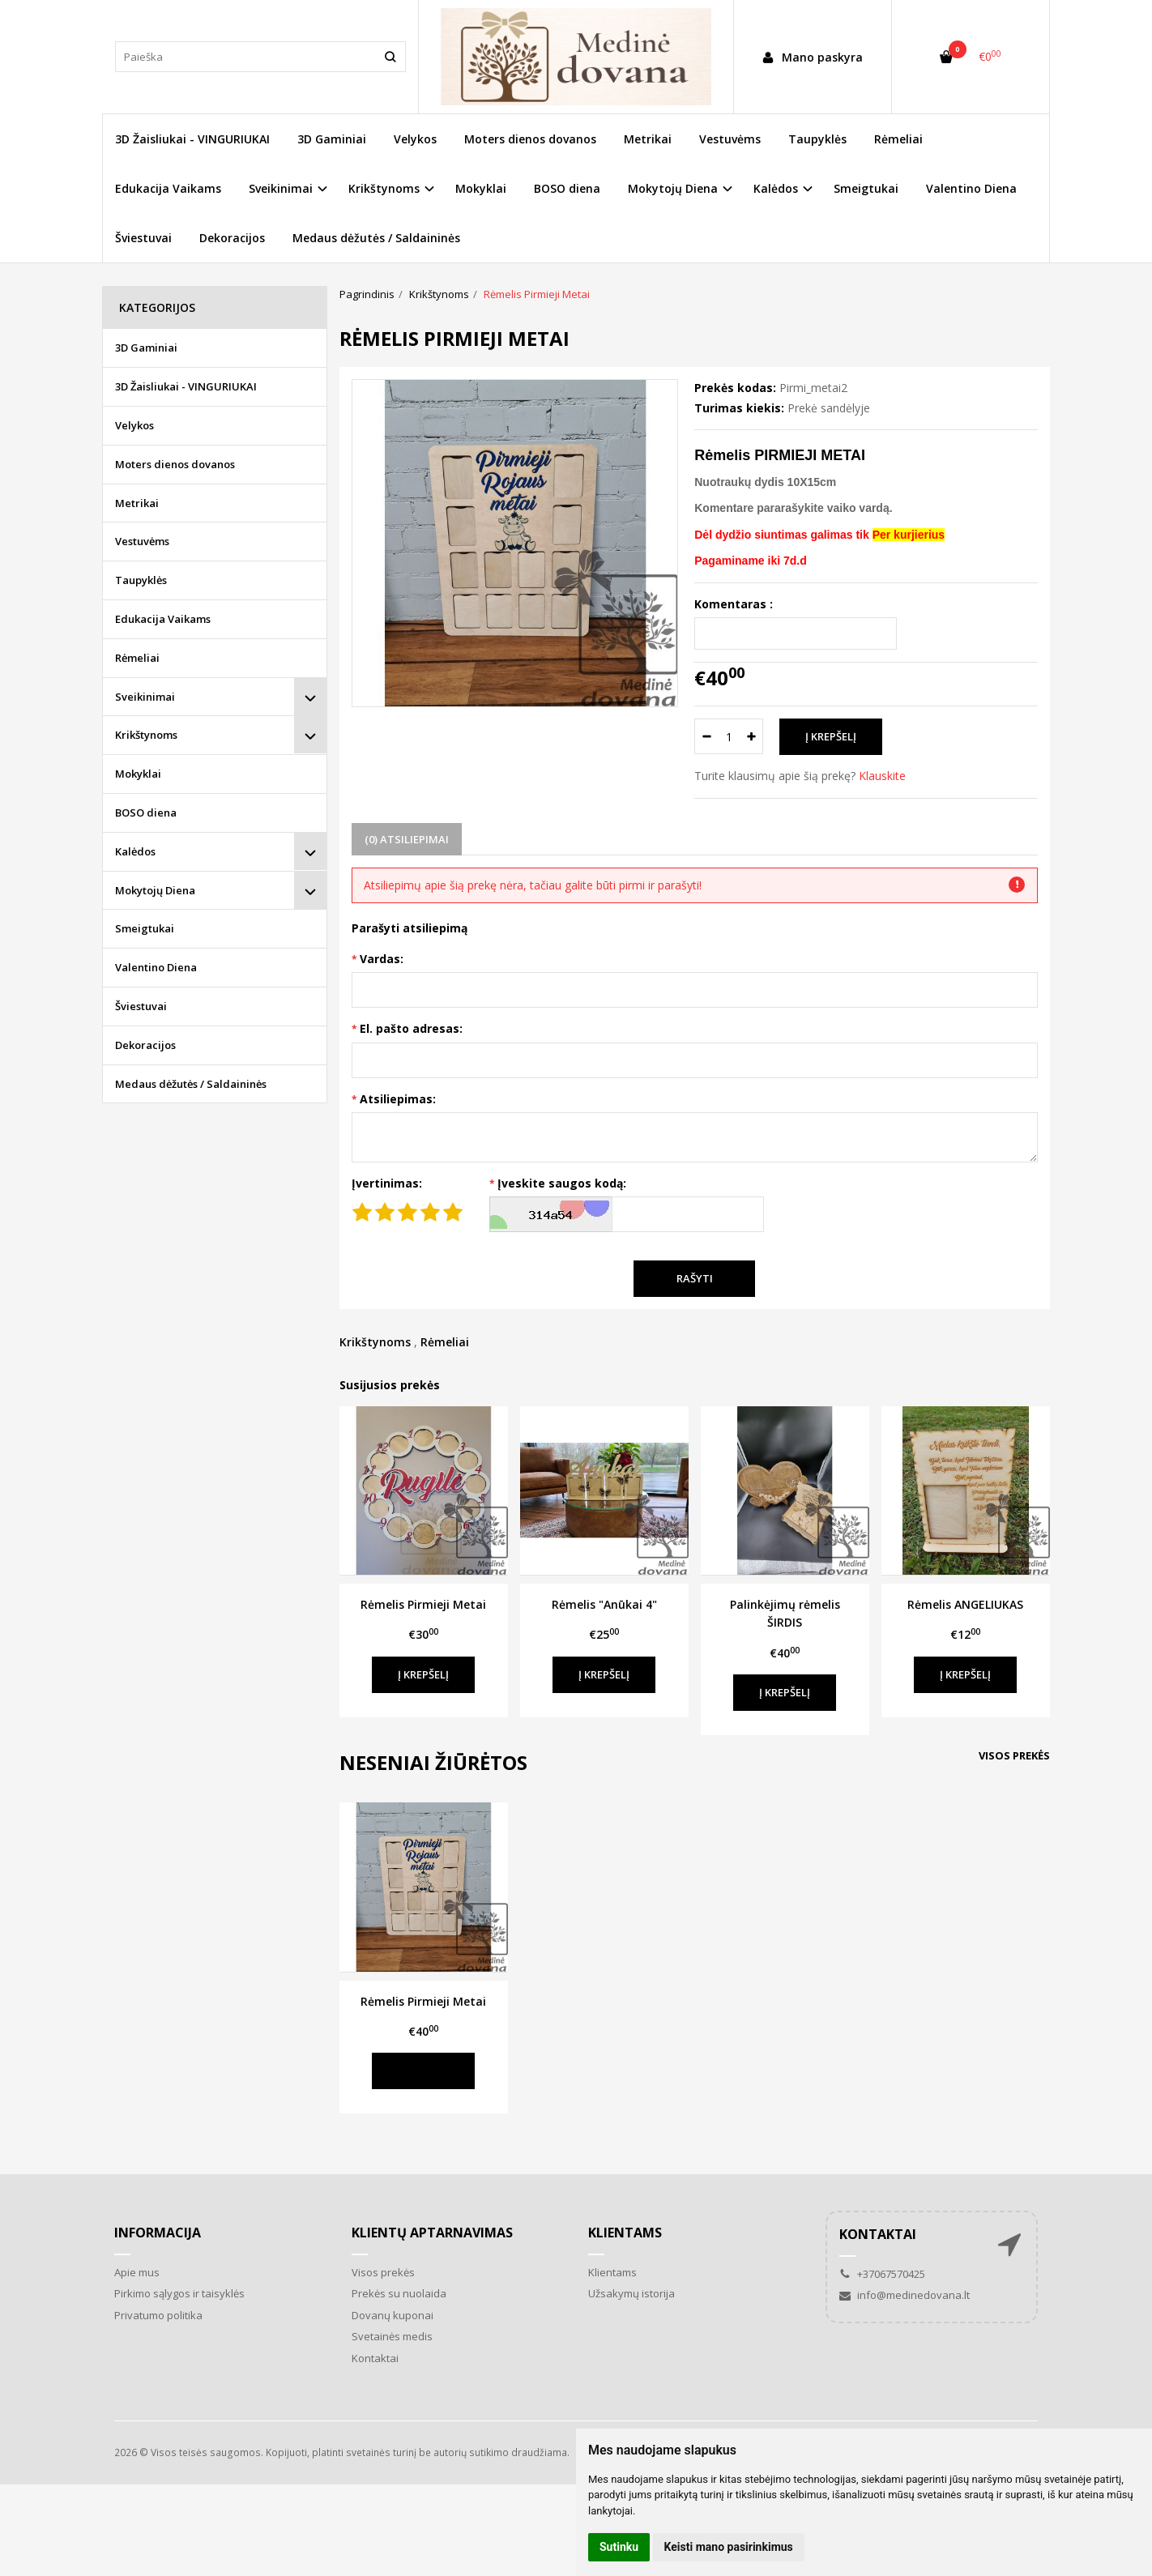  Describe the element at coordinates (785, 1613) in the screenshot. I see `Palinkėjimų rėmelis ŠIRDIS` at that location.